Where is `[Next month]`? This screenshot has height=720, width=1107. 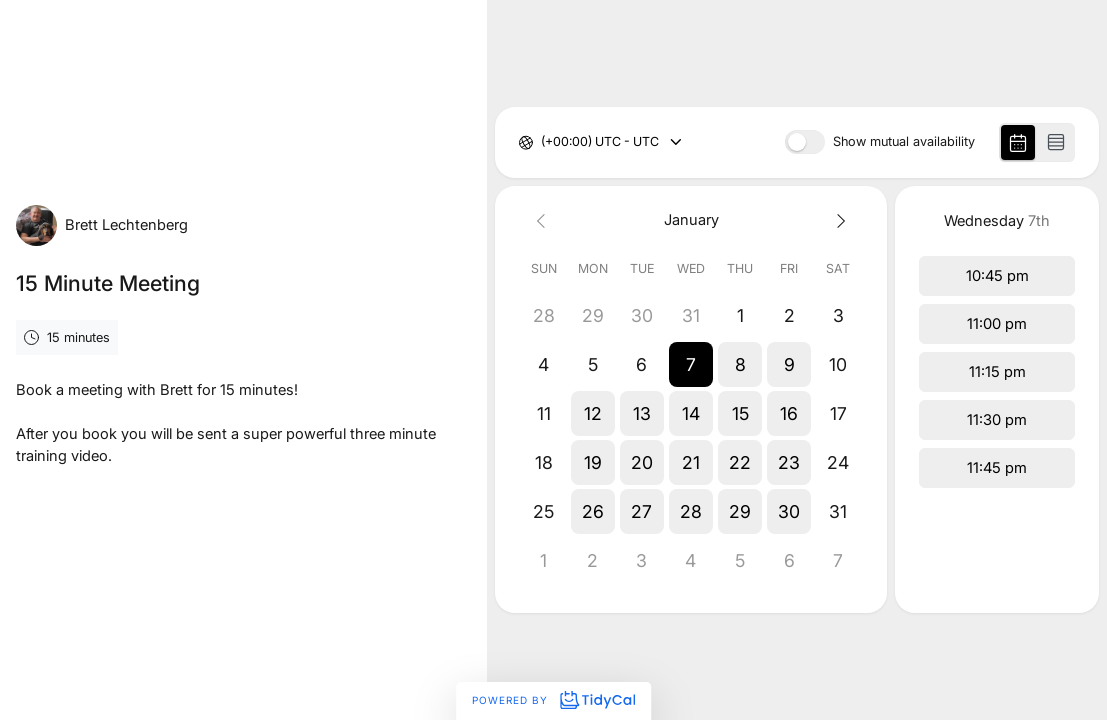 [Next month] is located at coordinates (838, 220).